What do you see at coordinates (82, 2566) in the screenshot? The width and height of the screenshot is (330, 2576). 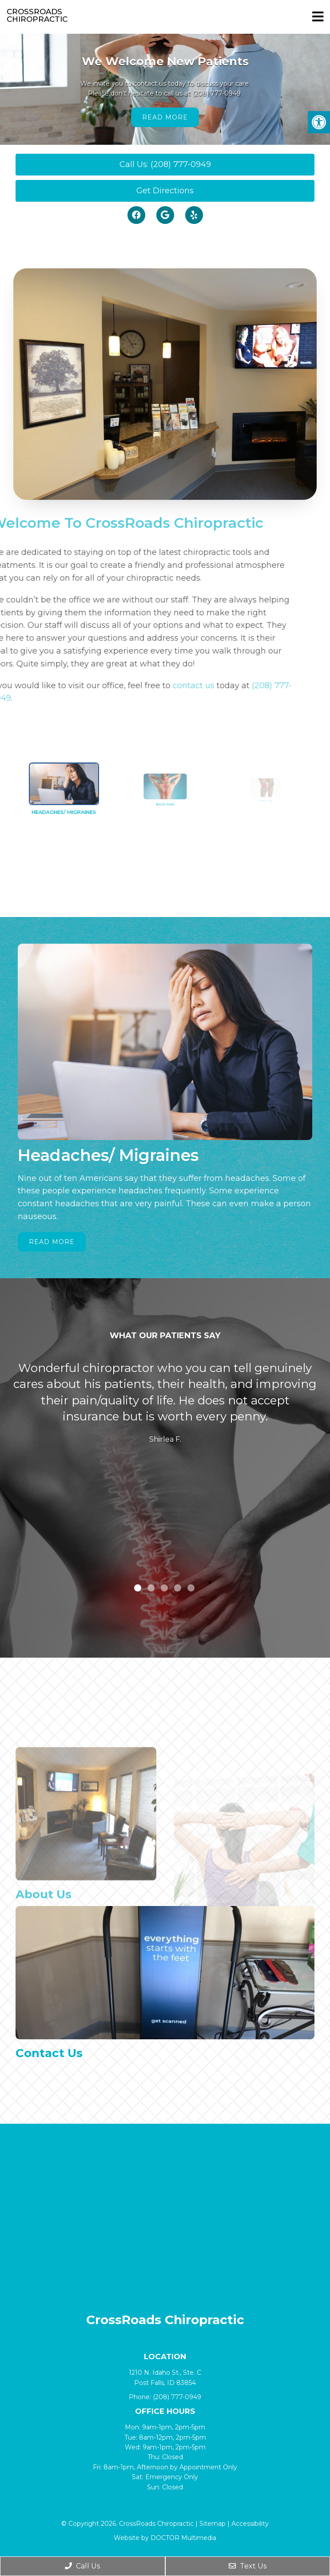 I see `Call Us` at bounding box center [82, 2566].